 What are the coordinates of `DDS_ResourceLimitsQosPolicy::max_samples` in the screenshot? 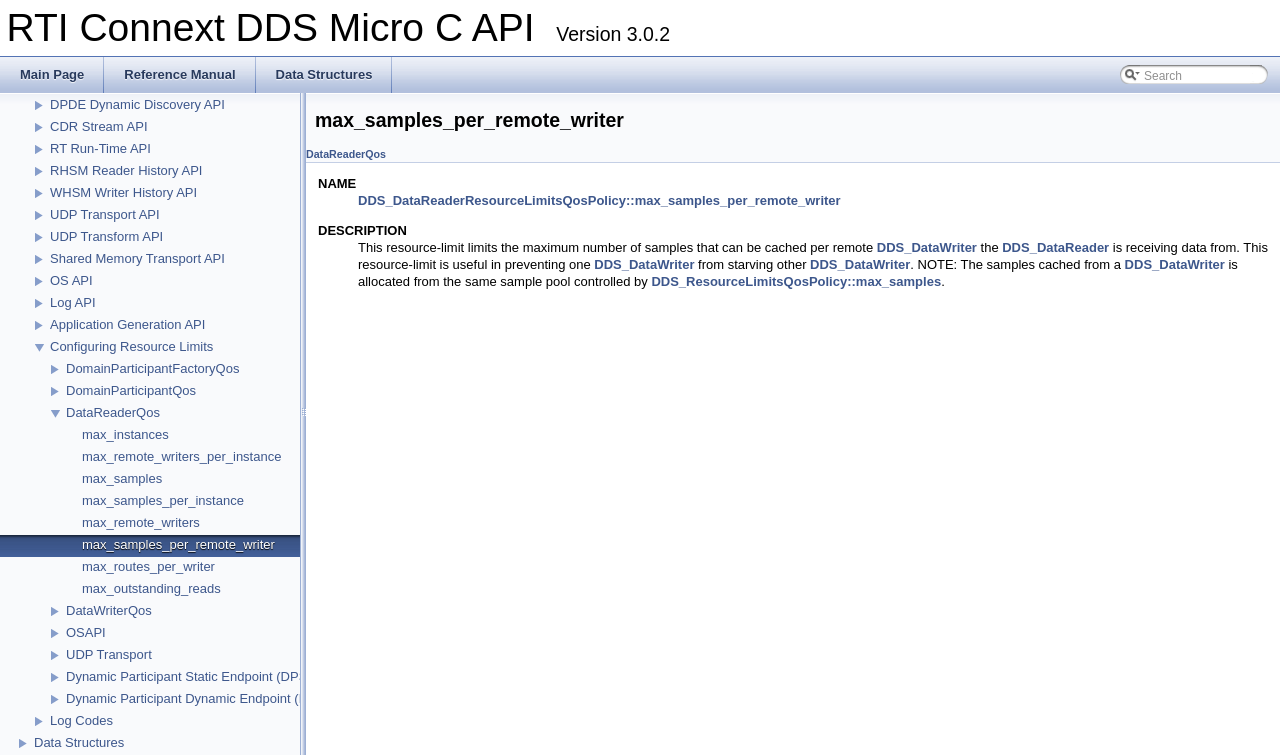 It's located at (796, 281).